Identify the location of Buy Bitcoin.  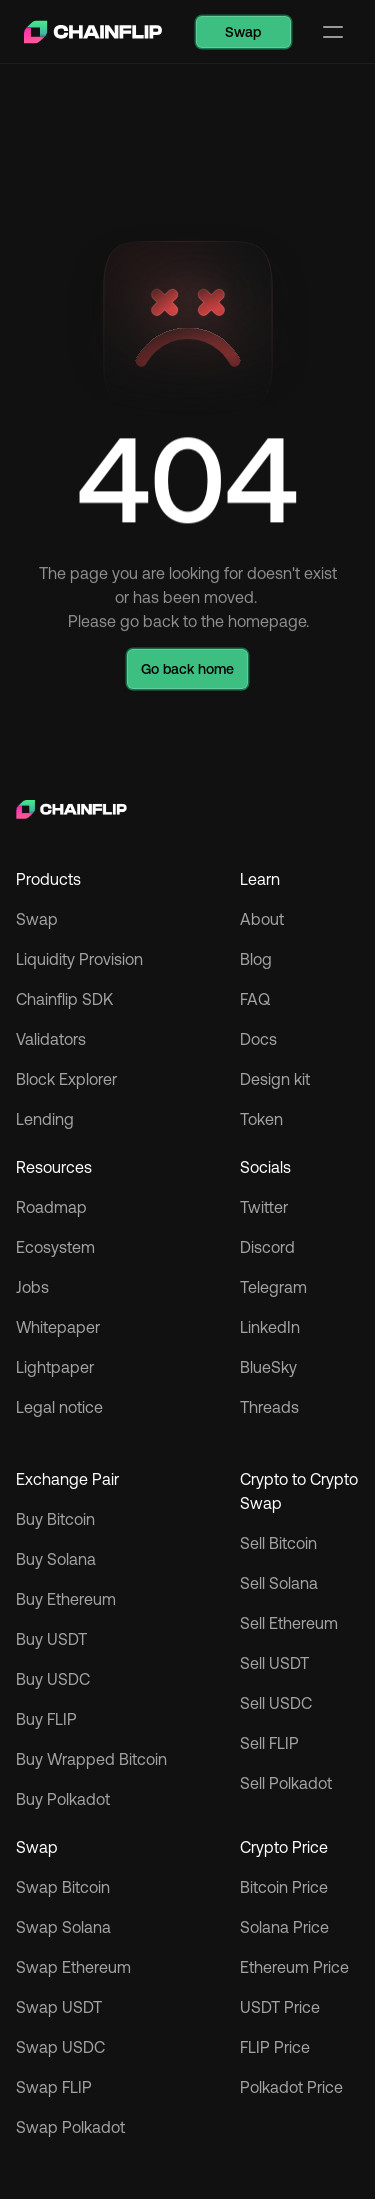
(55, 1519).